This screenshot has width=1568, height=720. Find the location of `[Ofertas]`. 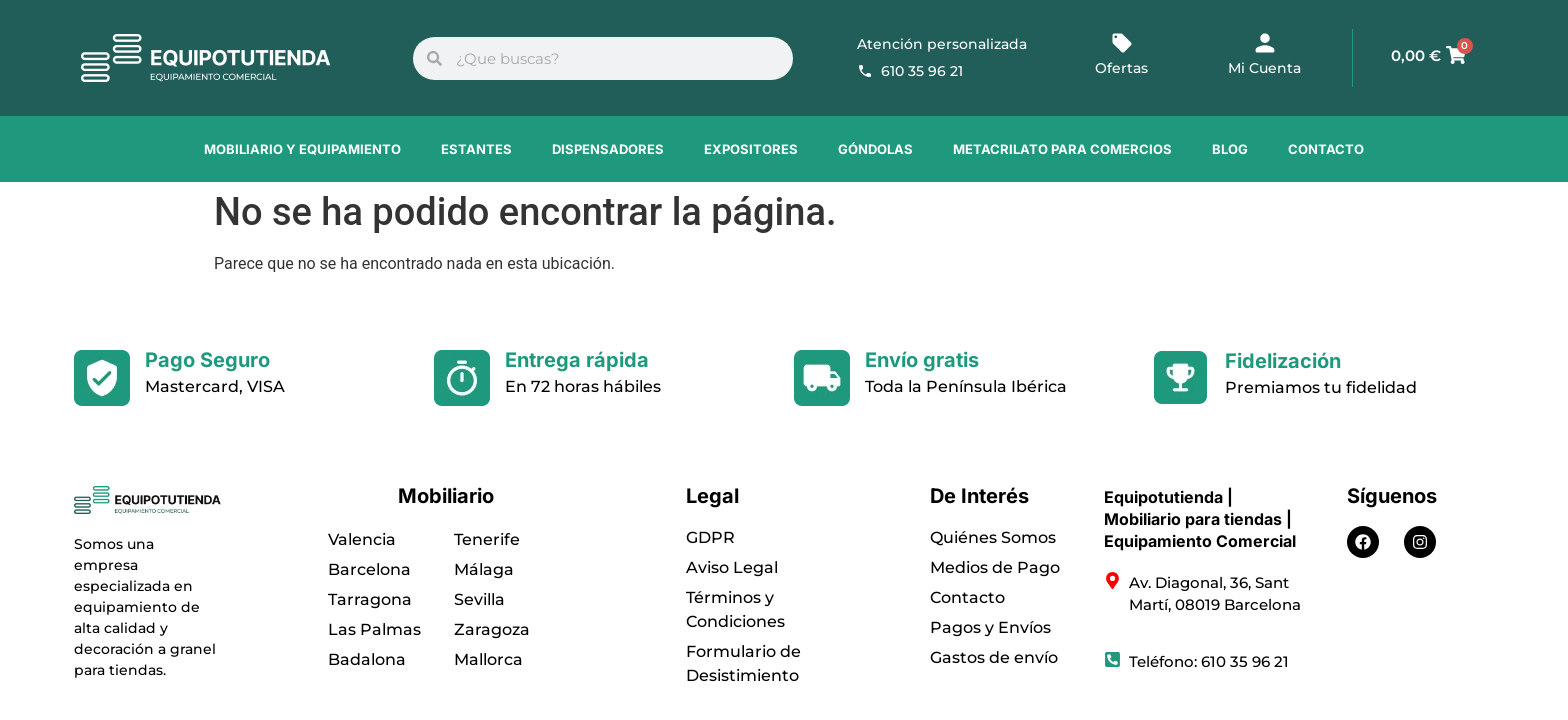

[Ofertas] is located at coordinates (1122, 43).